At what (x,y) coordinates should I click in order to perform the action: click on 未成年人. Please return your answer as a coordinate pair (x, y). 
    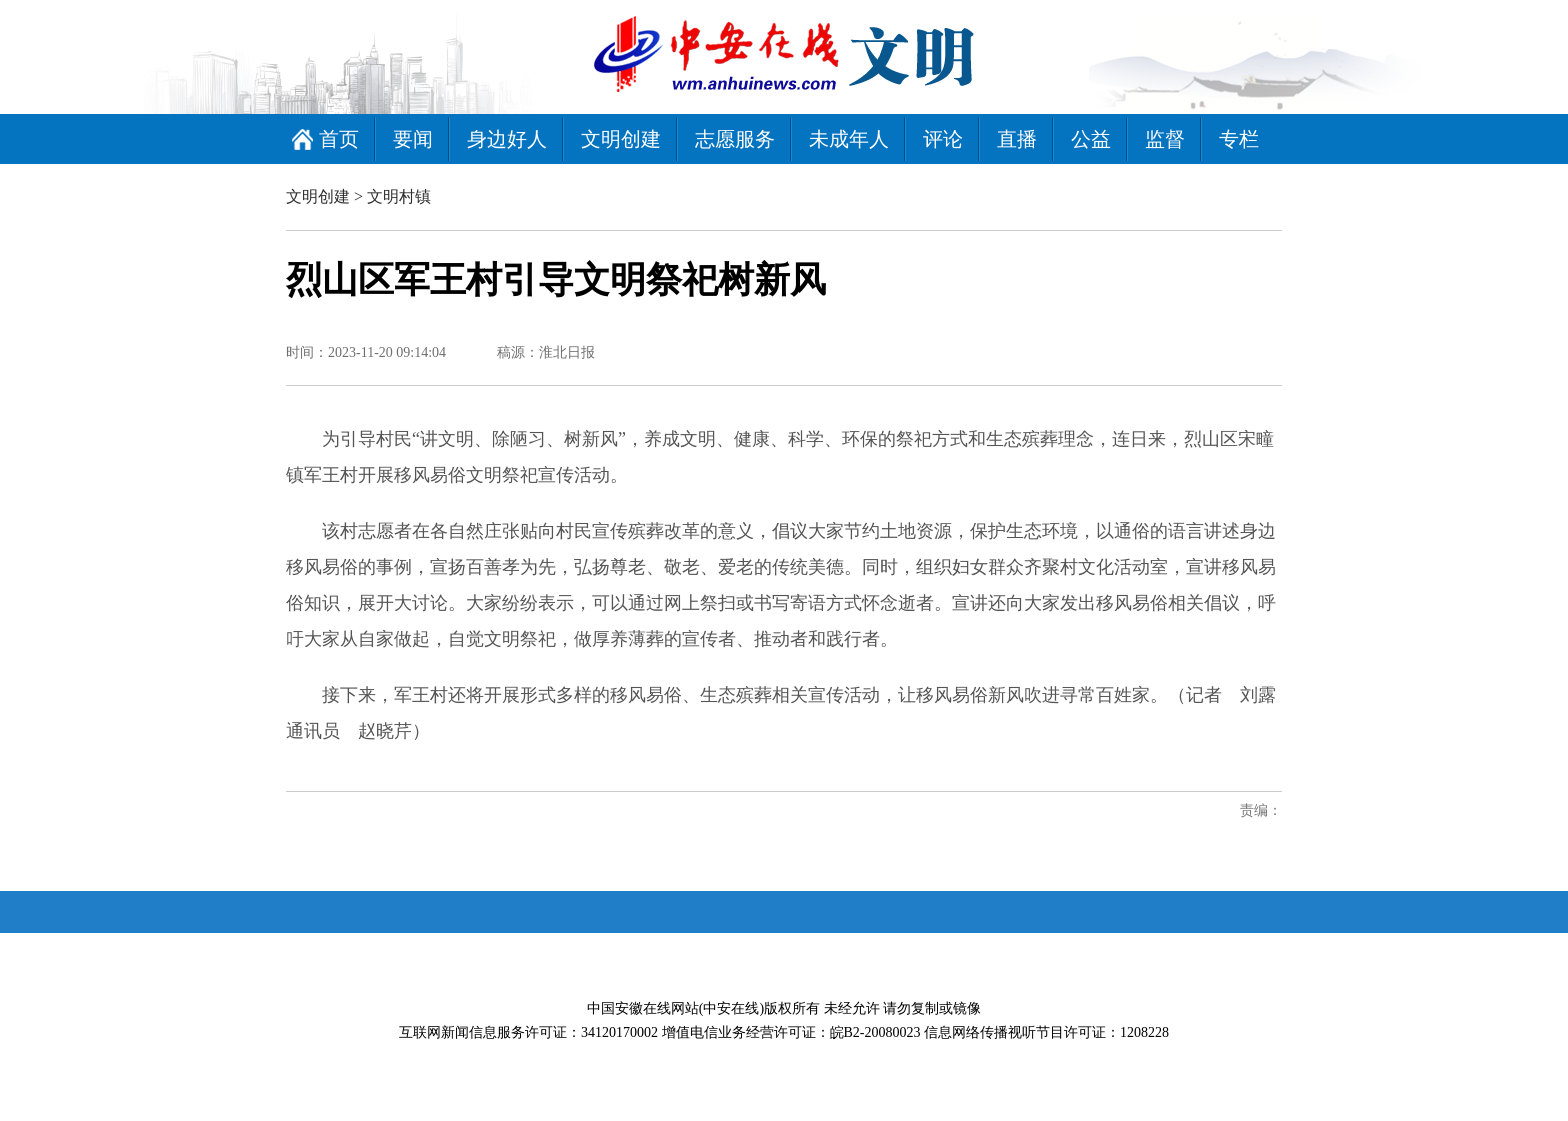
    Looking at the image, I should click on (849, 139).